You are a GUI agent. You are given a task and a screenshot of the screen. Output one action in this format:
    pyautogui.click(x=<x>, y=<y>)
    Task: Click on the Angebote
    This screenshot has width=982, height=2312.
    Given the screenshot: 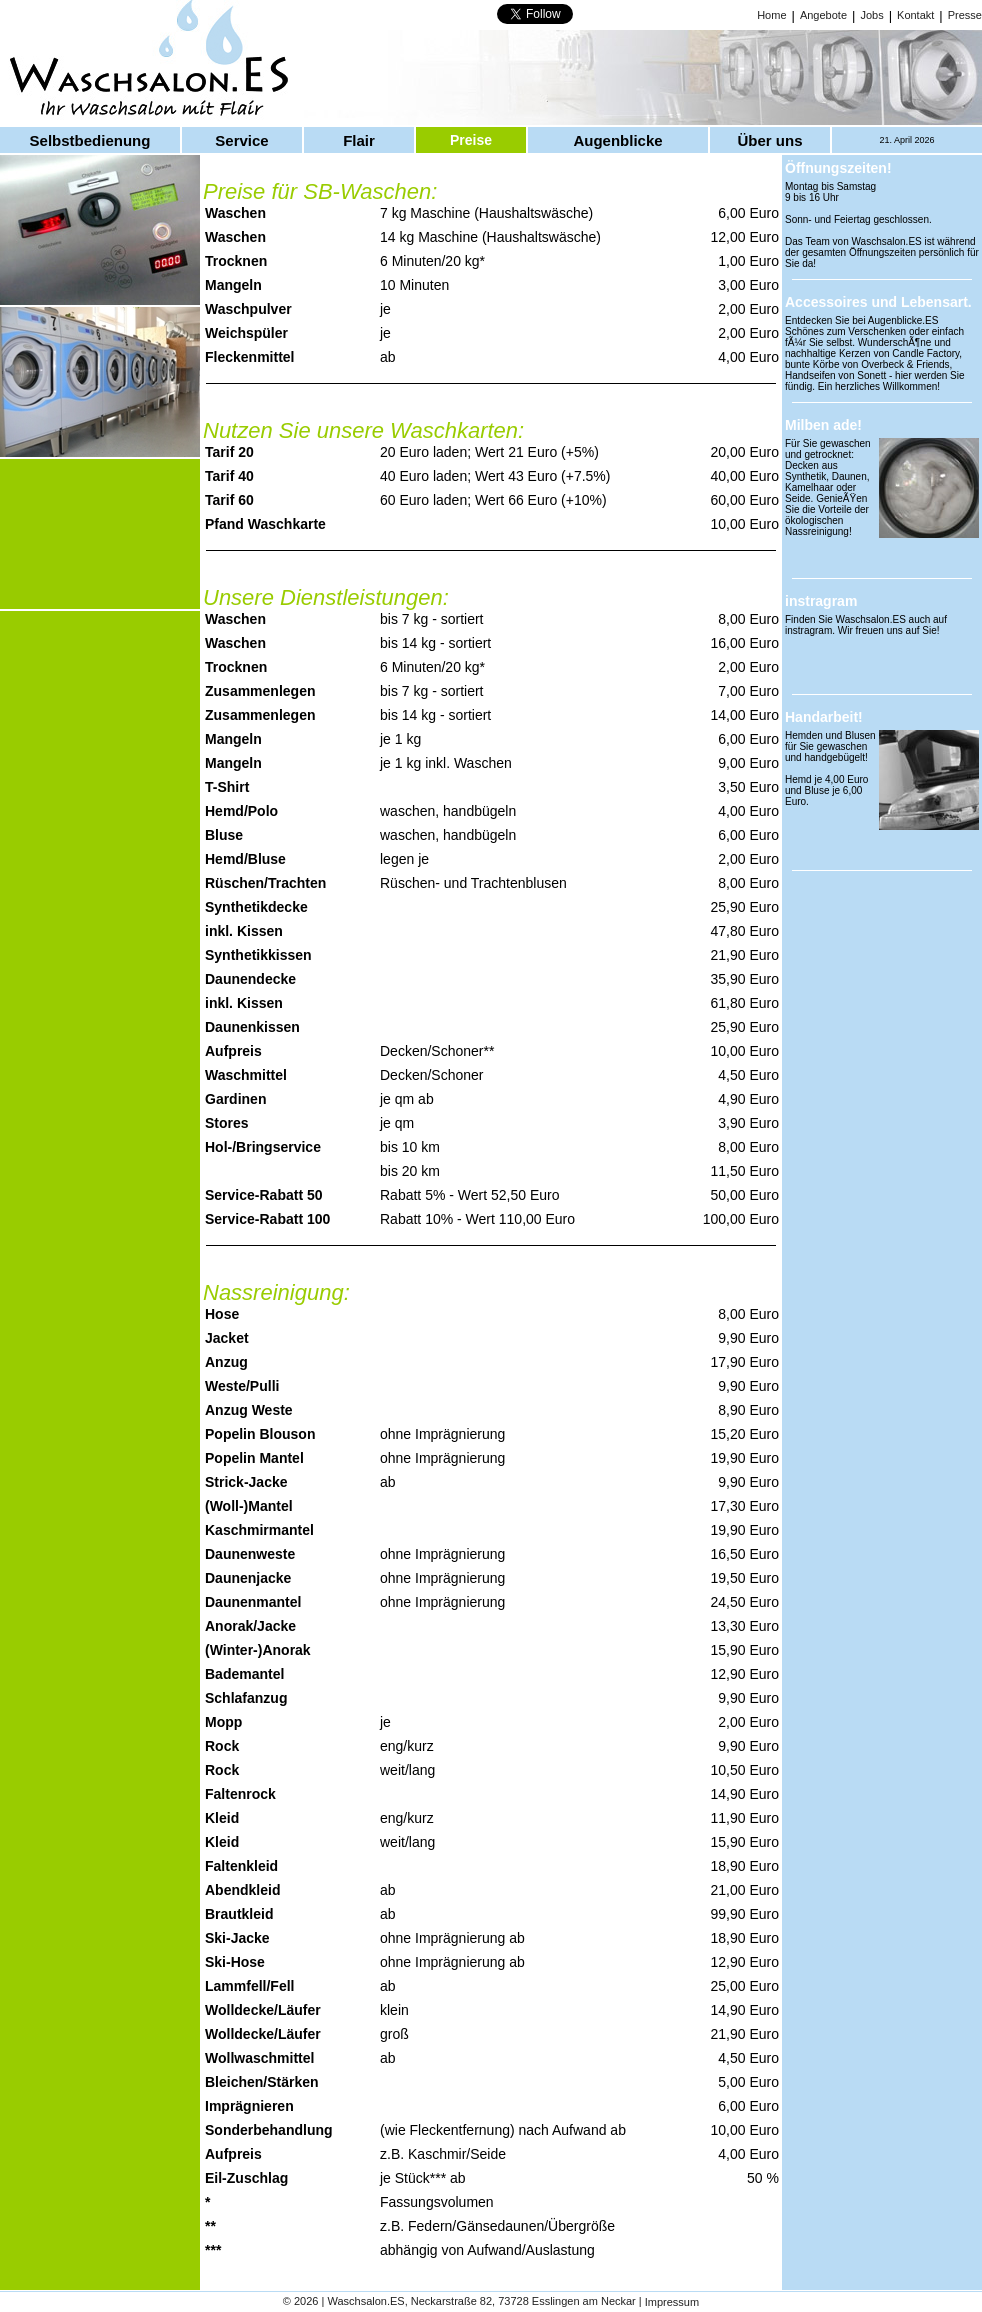 What is the action you would take?
    pyautogui.click(x=823, y=15)
    